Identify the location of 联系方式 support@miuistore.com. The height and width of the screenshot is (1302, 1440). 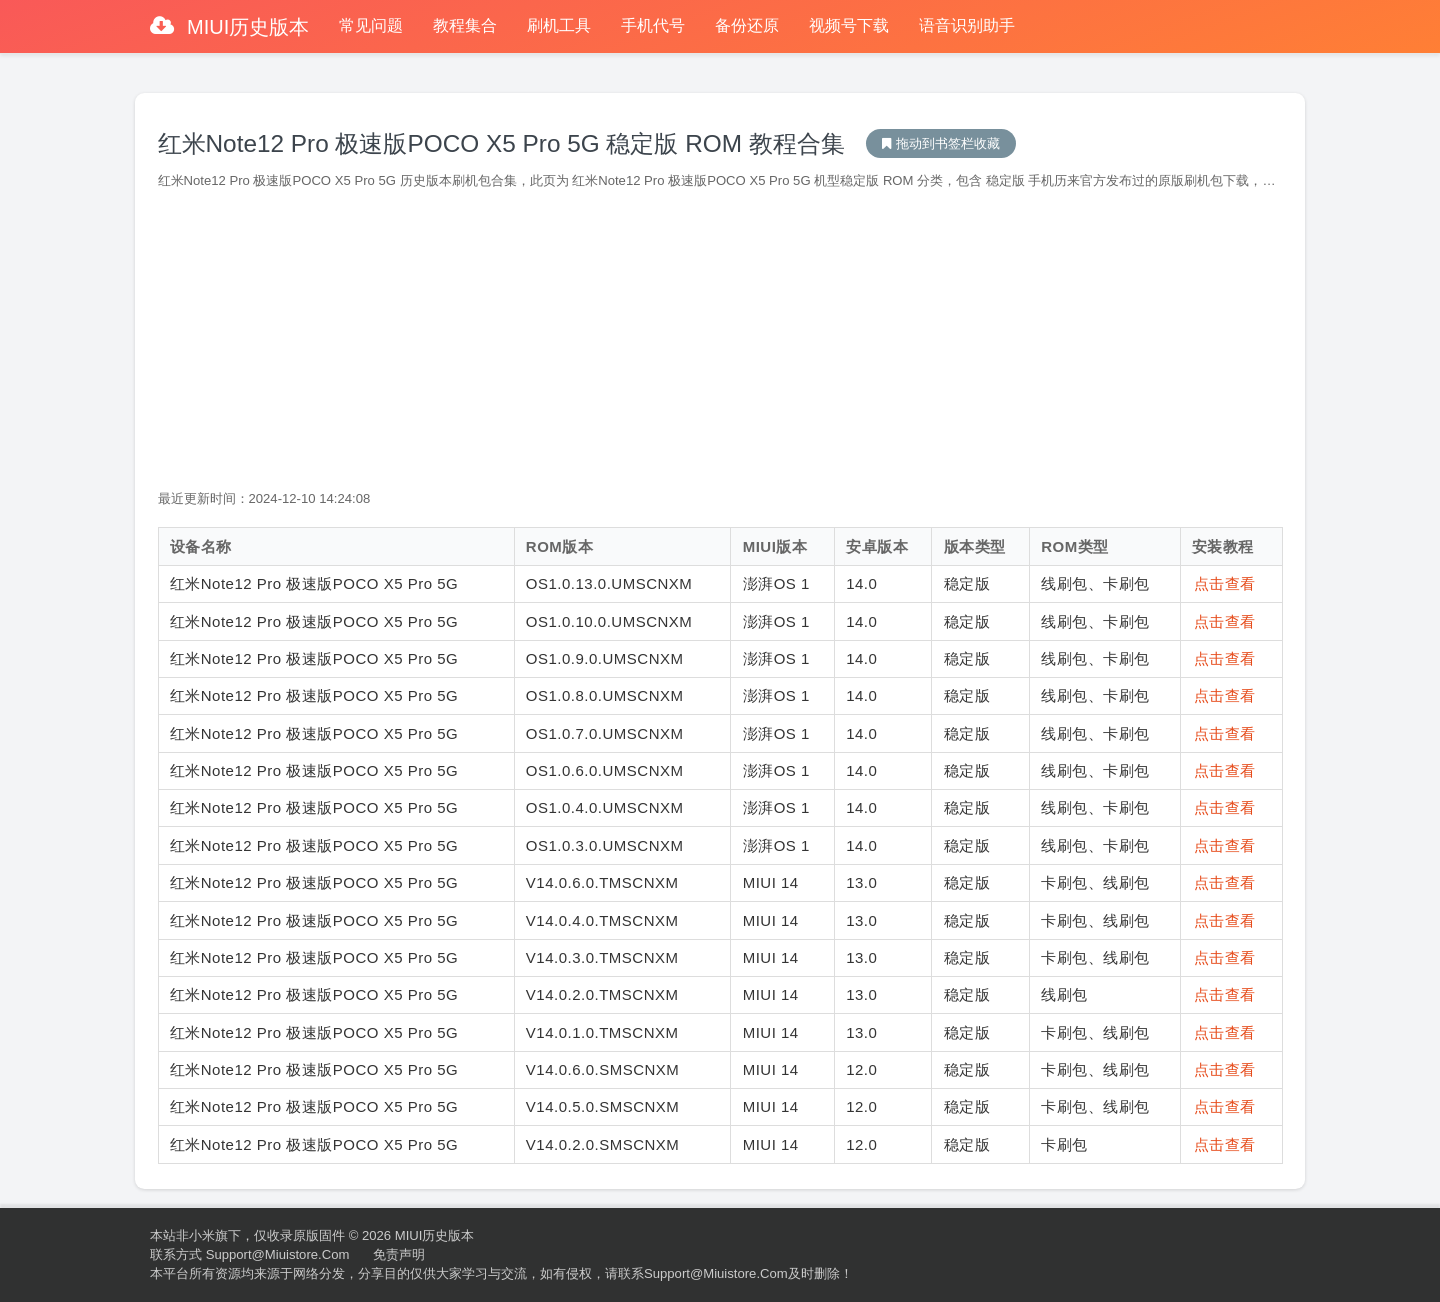
(249, 1254).